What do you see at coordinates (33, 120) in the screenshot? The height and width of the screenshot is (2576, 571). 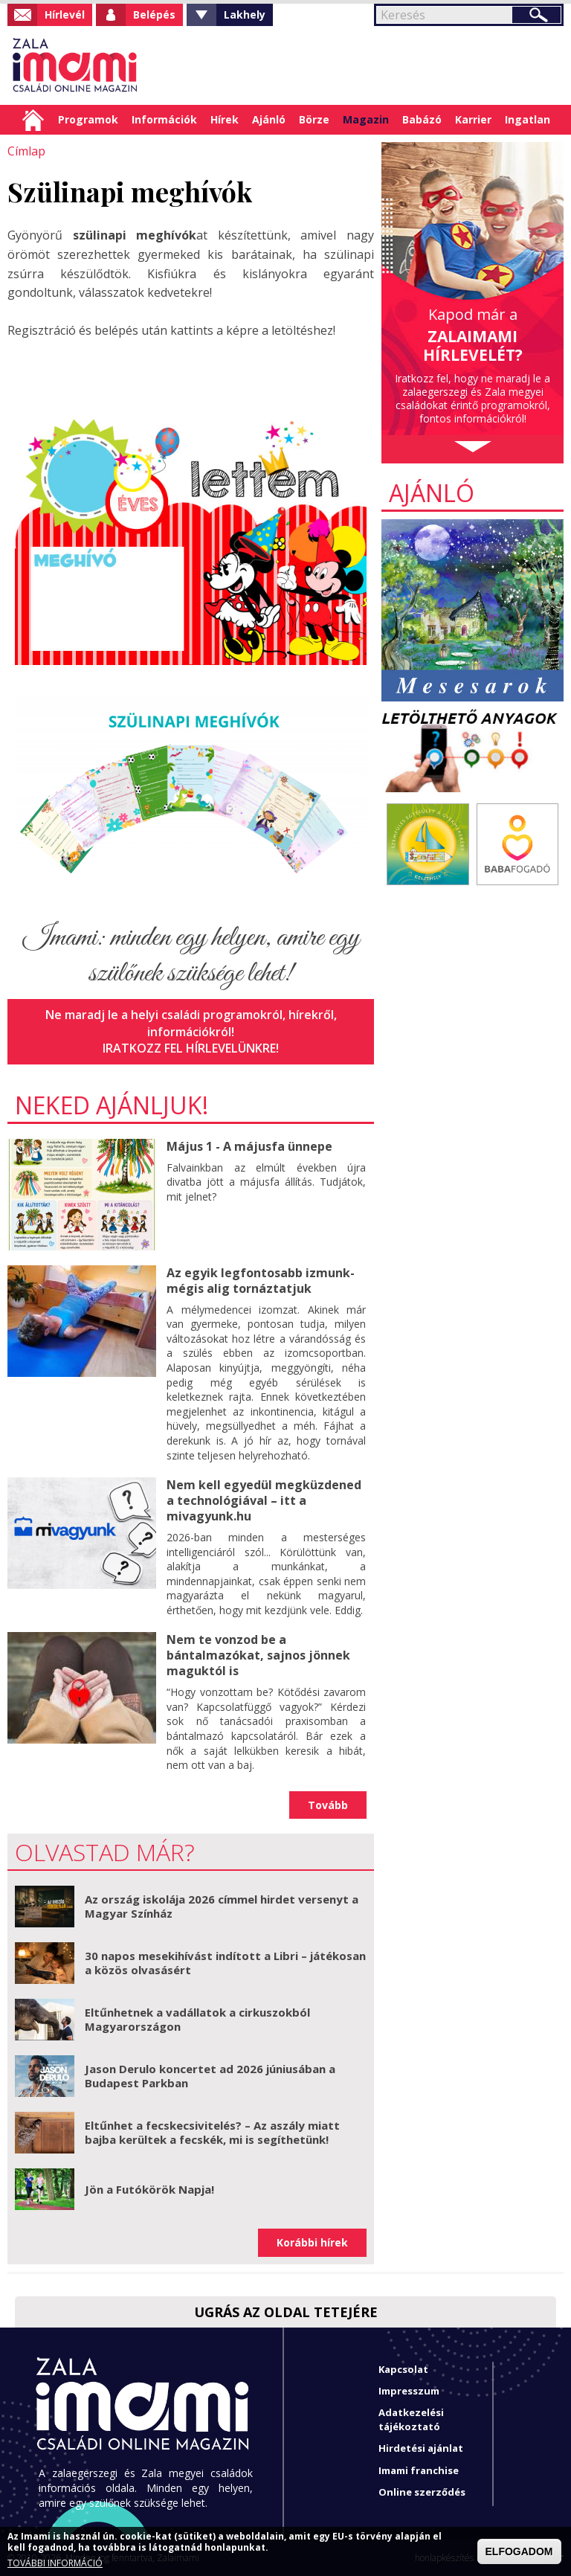 I see `Címlap` at bounding box center [33, 120].